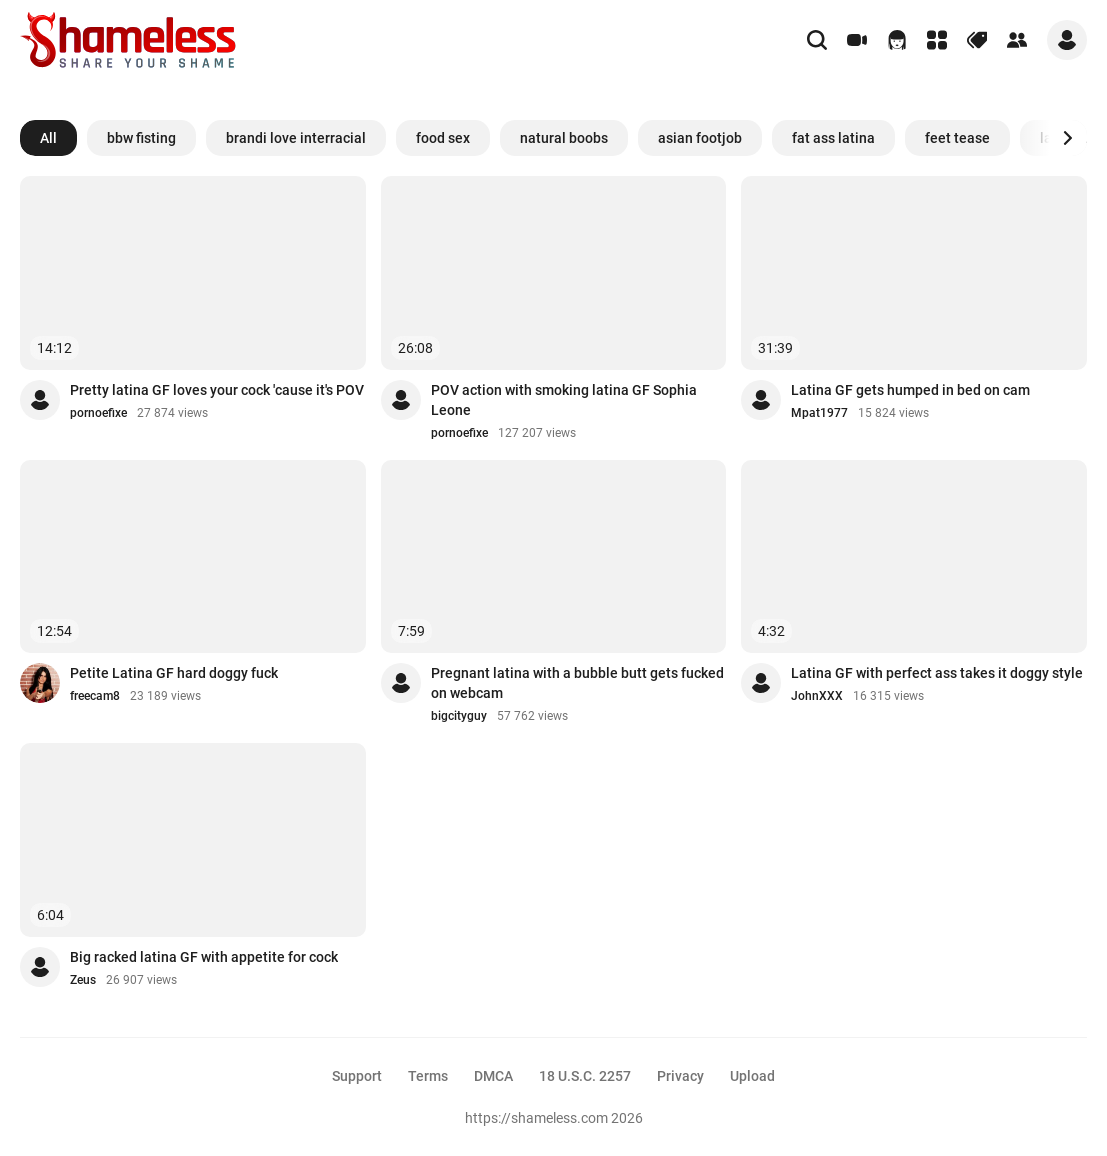 The image size is (1107, 1156). What do you see at coordinates (217, 390) in the screenshot?
I see `Pretty latina GF loves your cock 'cause it's POV` at bounding box center [217, 390].